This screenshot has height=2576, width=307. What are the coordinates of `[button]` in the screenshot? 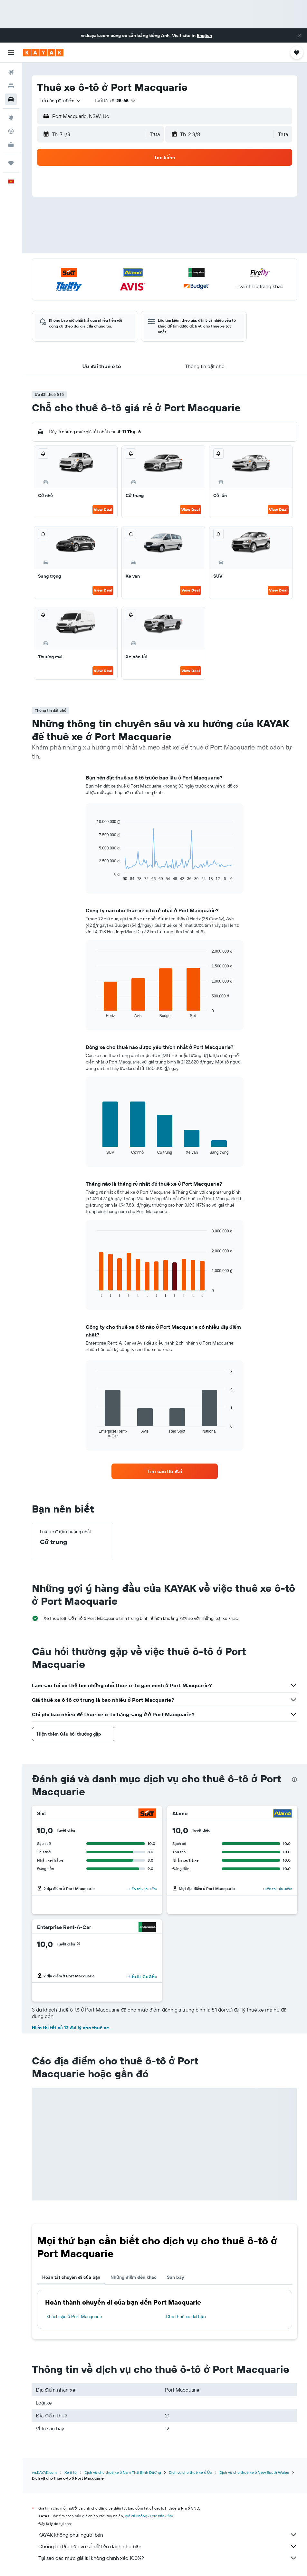 It's located at (300, 35).